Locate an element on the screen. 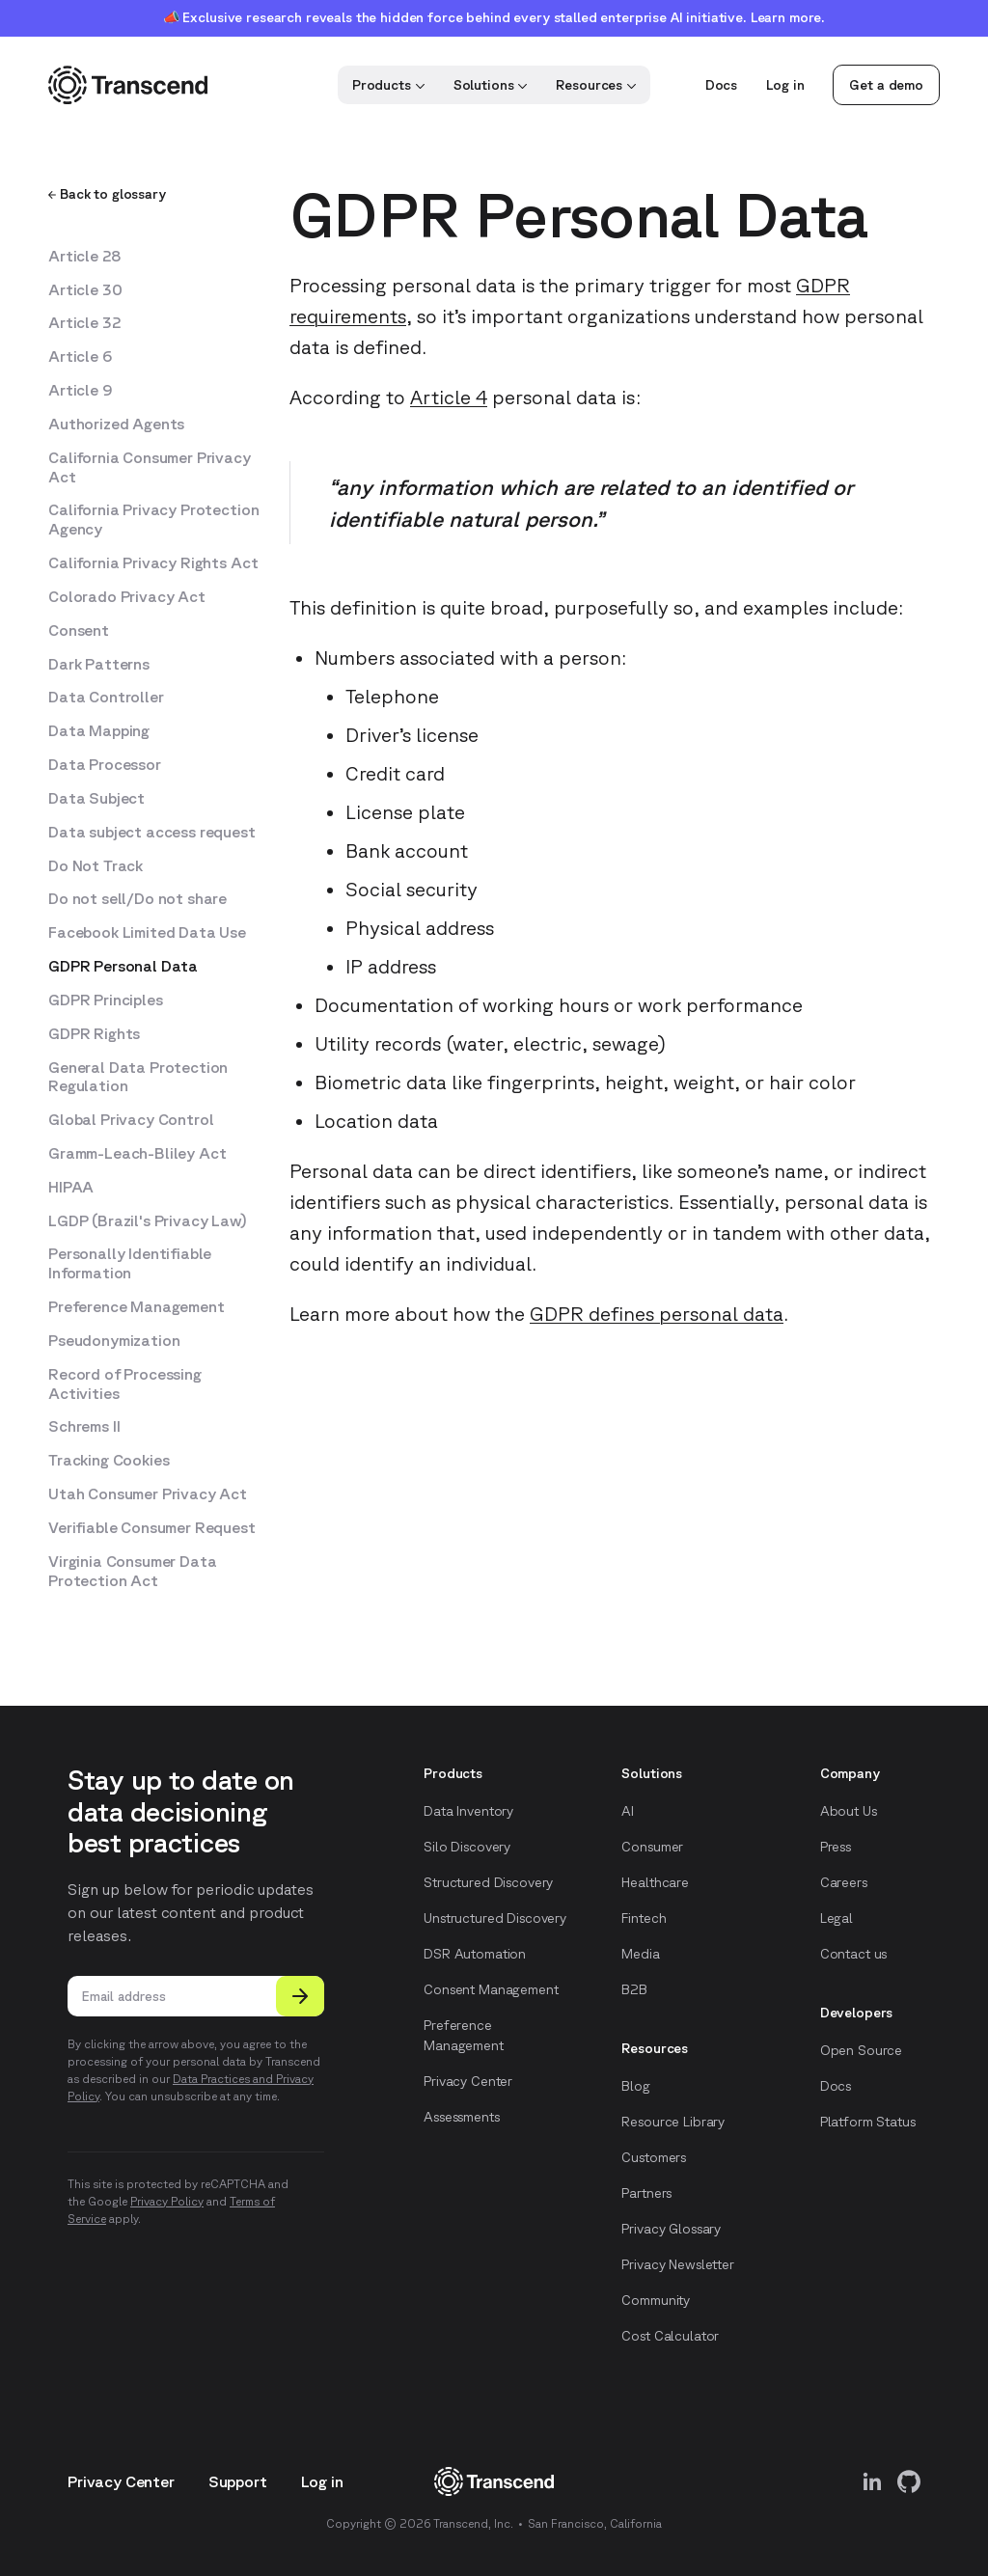  Media is located at coordinates (640, 1953).